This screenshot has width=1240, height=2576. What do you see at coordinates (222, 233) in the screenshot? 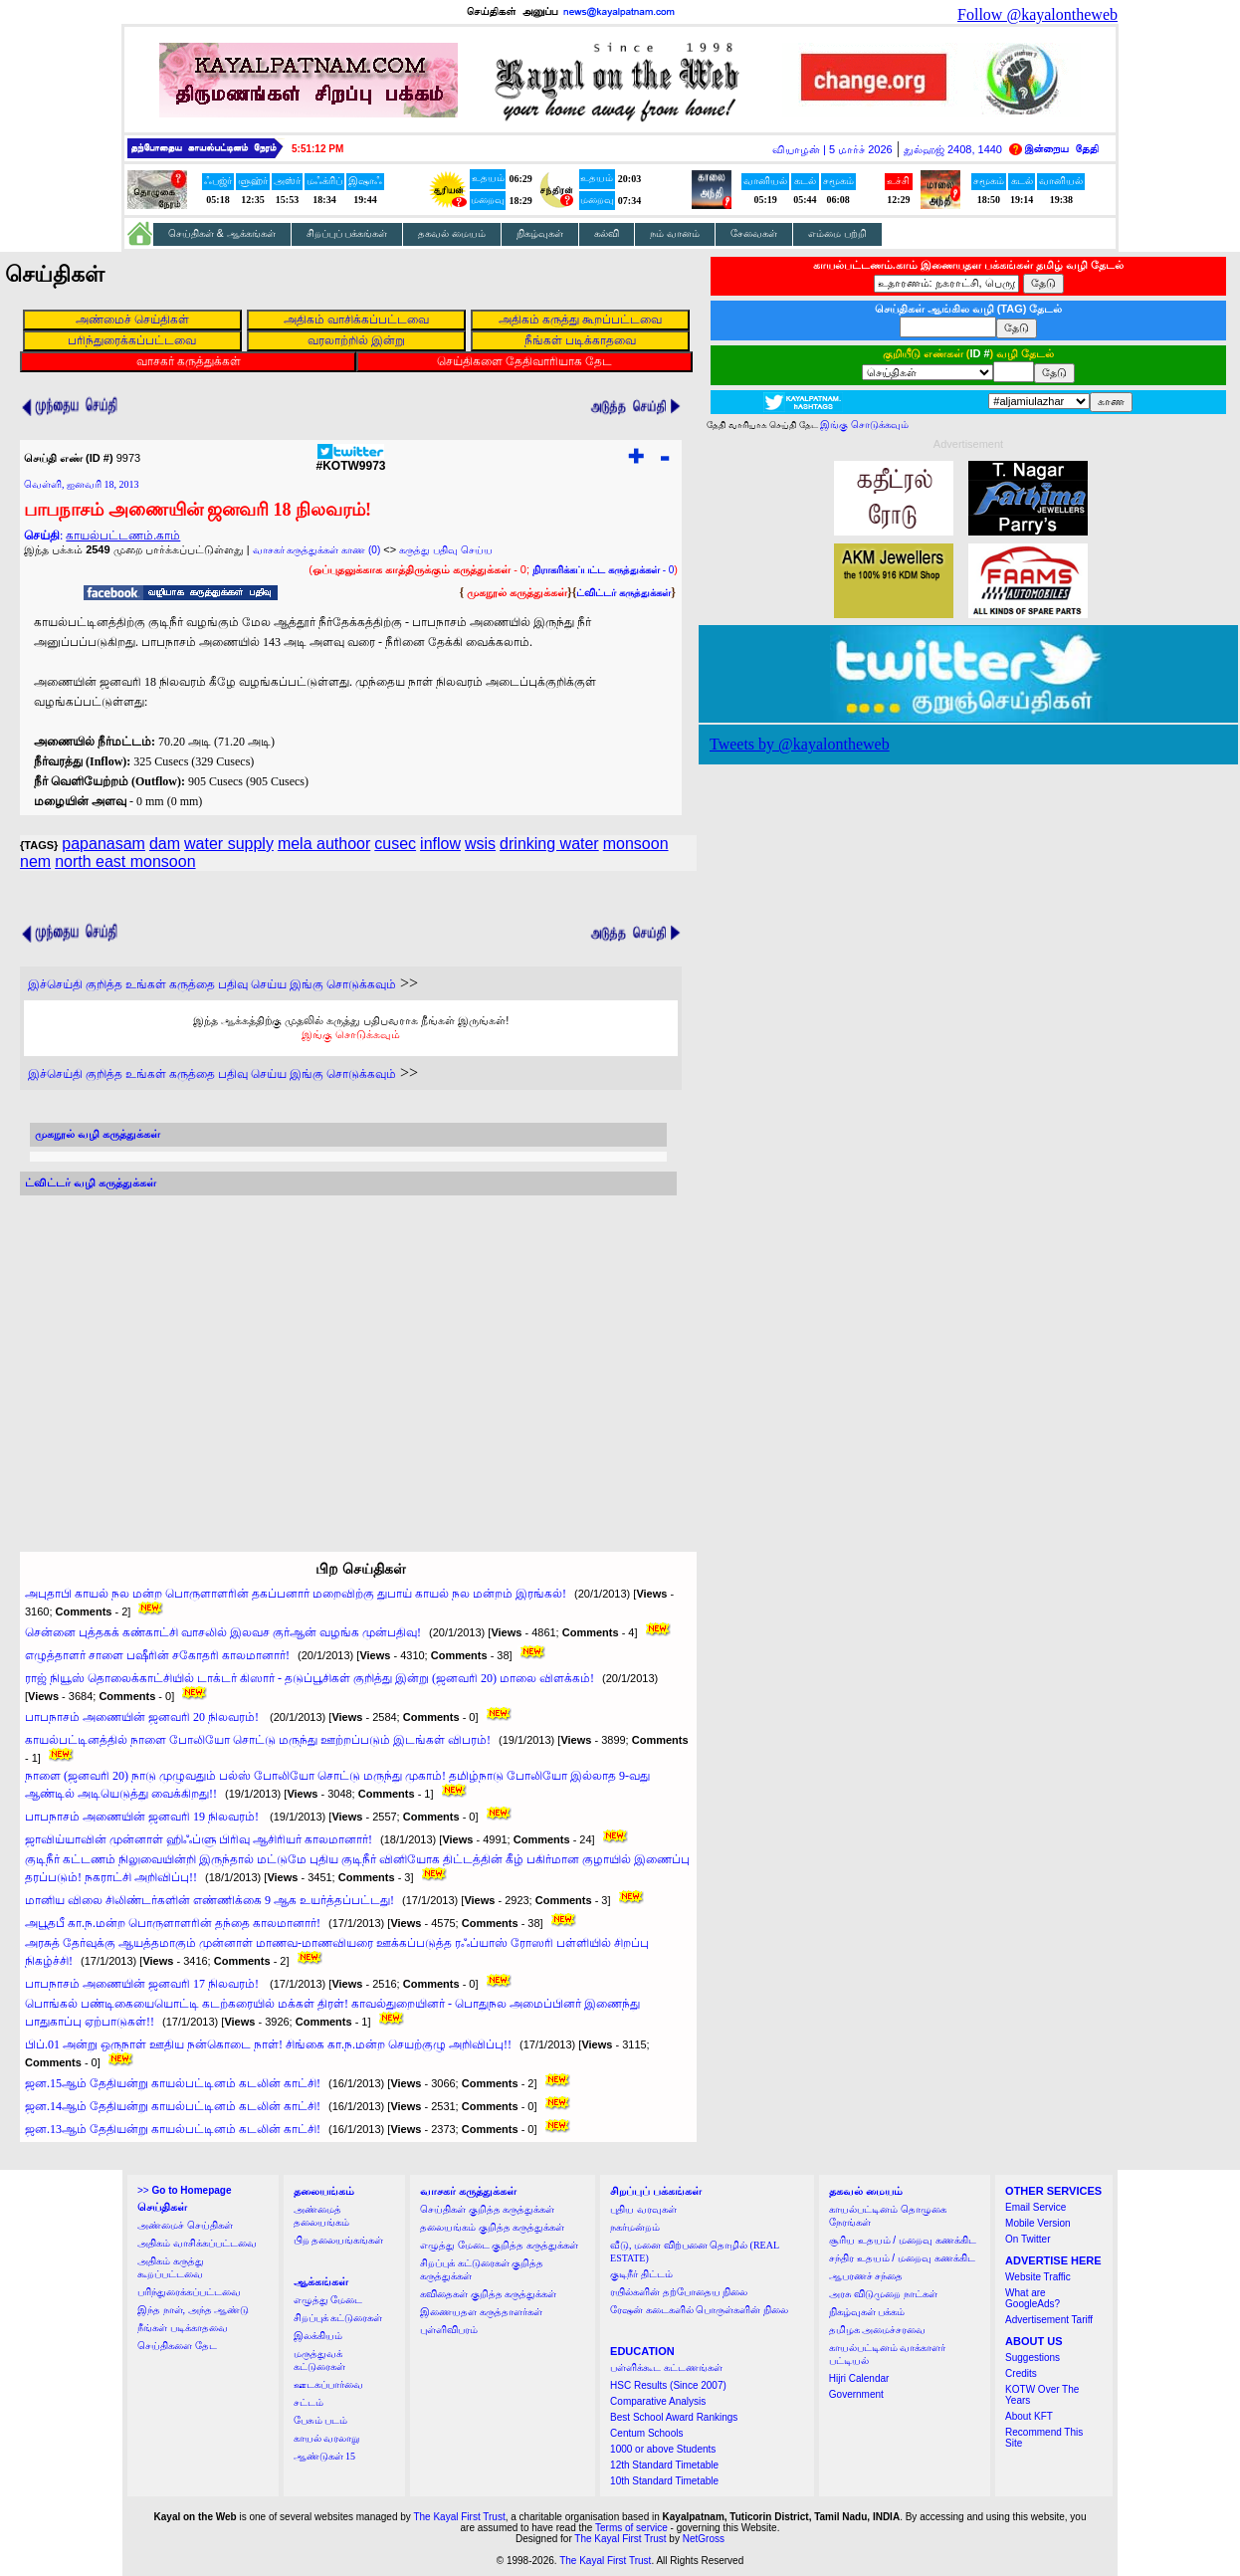
I see `செய்திகள் & ஆக்கங்கள்` at bounding box center [222, 233].